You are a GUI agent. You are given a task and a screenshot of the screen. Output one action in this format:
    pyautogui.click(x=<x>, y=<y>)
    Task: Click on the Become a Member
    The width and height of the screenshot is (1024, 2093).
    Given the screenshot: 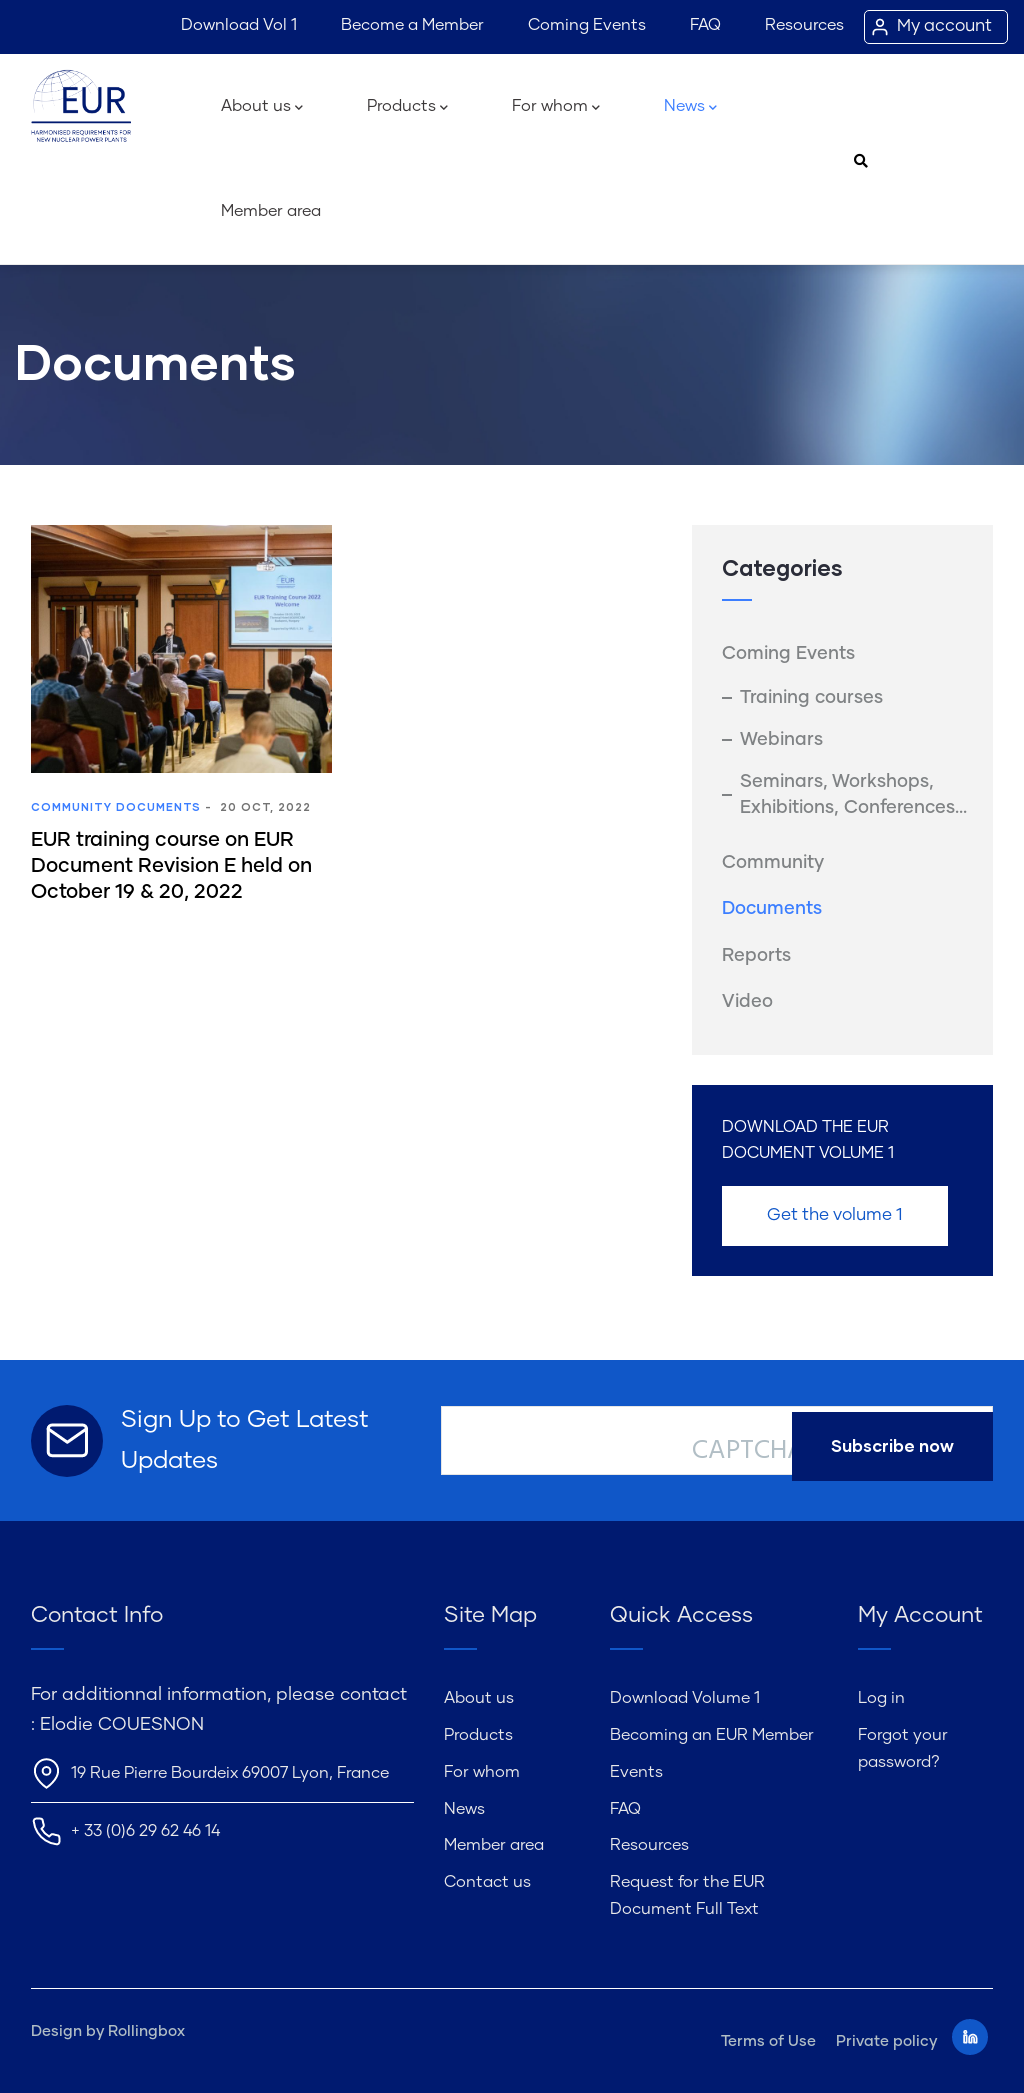 What is the action you would take?
    pyautogui.click(x=412, y=25)
    